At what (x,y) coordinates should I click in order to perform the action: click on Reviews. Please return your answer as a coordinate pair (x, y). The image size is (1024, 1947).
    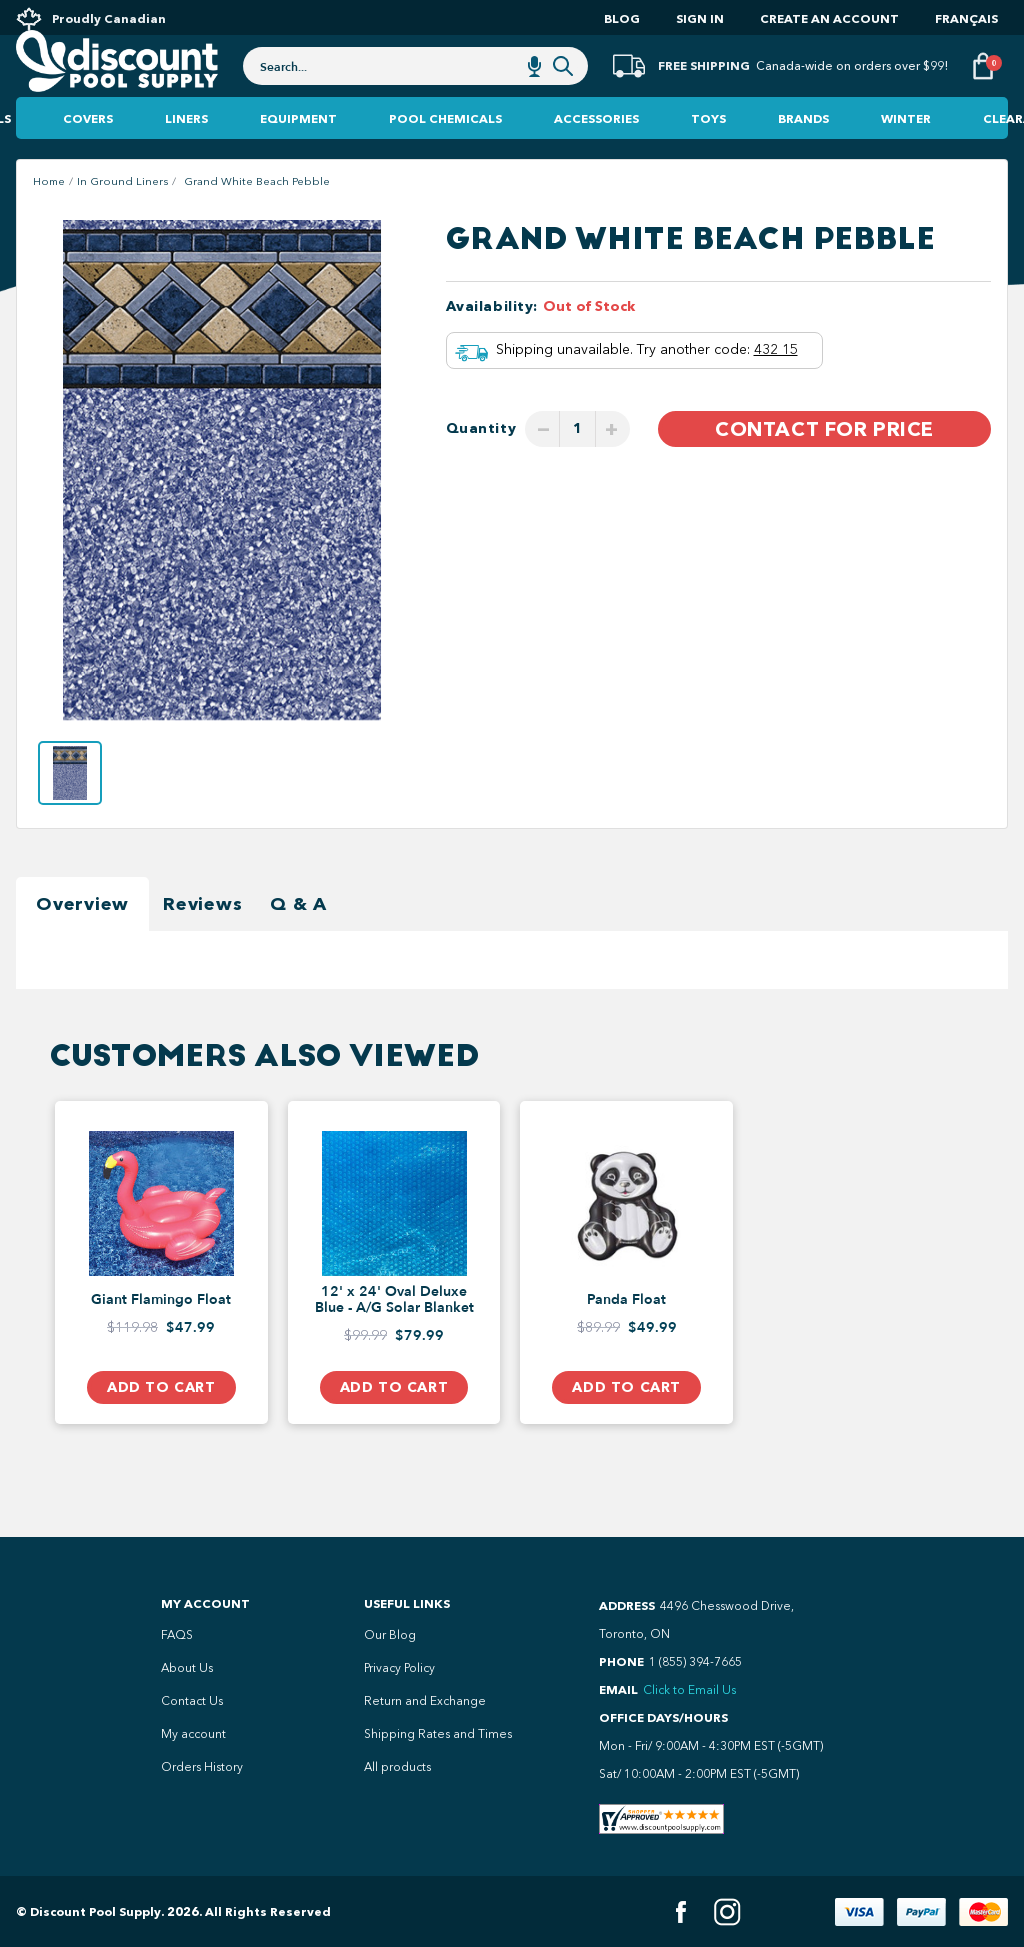
    Looking at the image, I should click on (202, 945).